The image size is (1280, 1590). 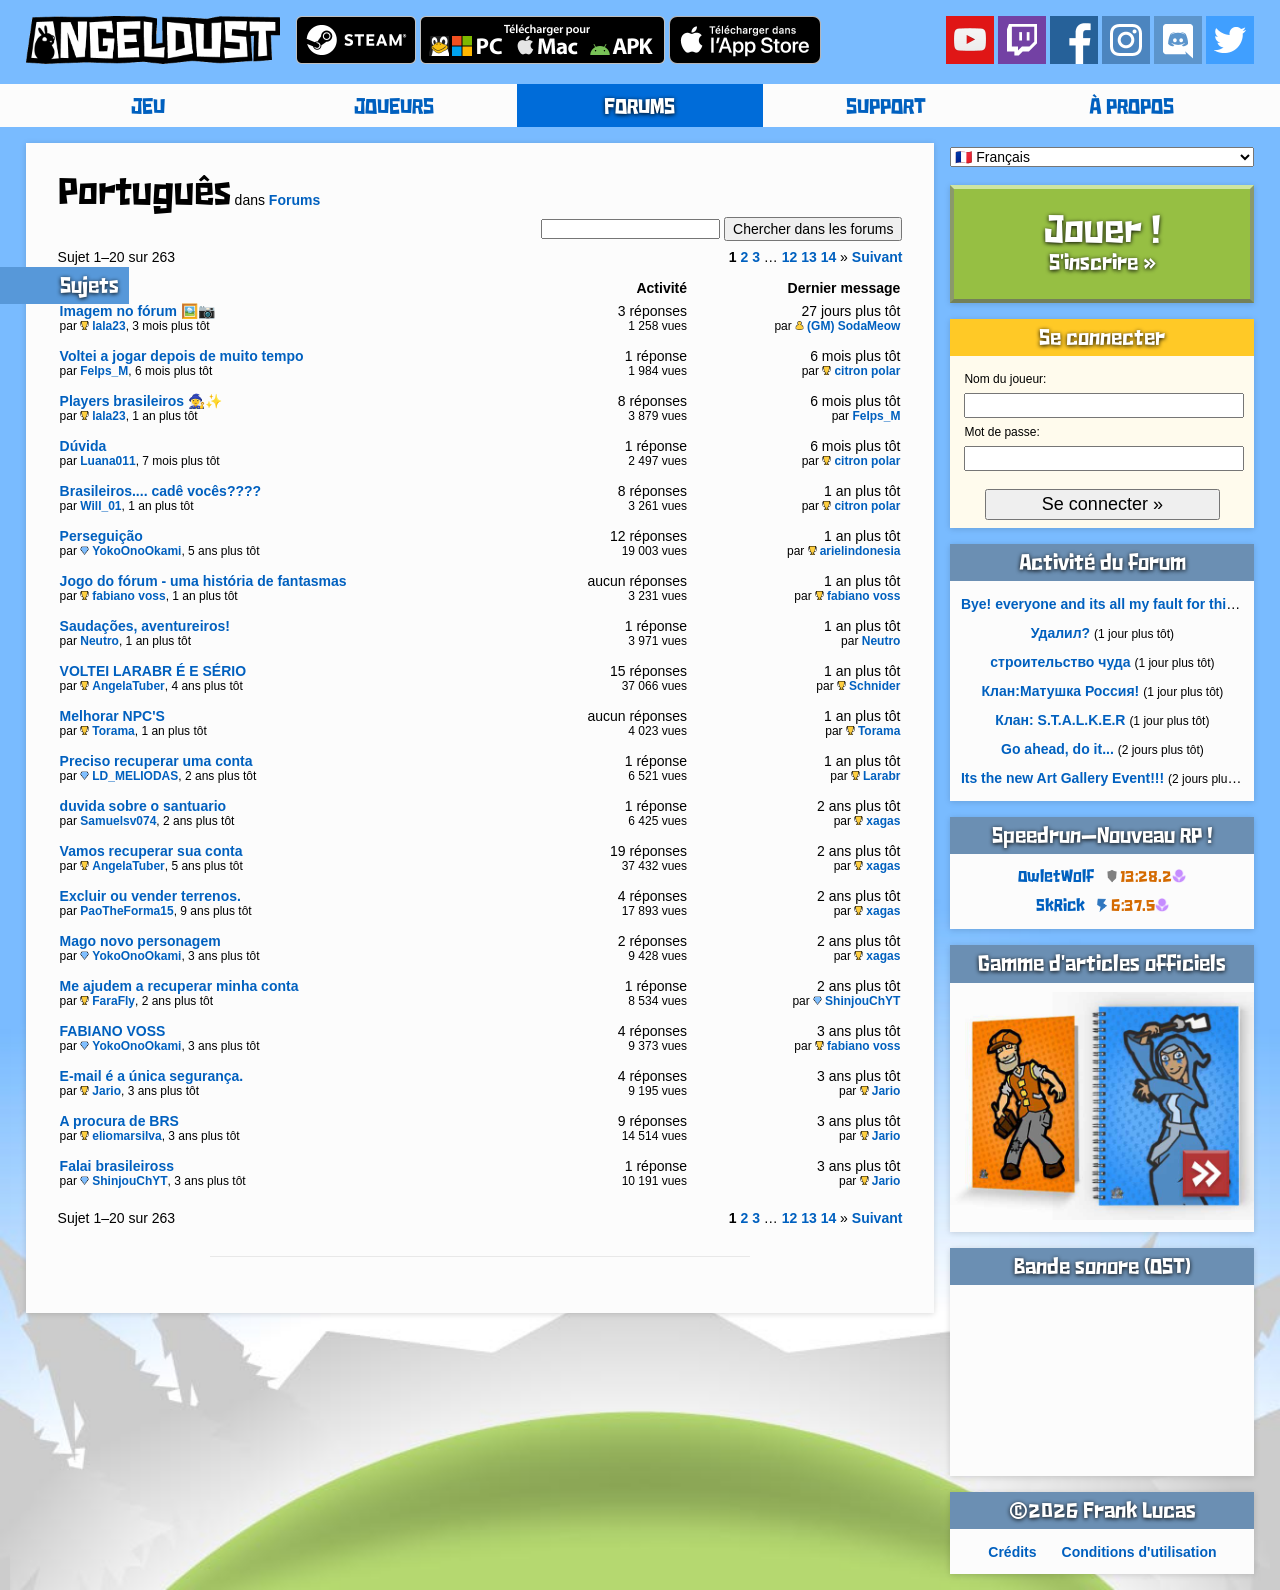 I want to click on Players brasileiros 🧙‍♀️✨, so click(x=141, y=401).